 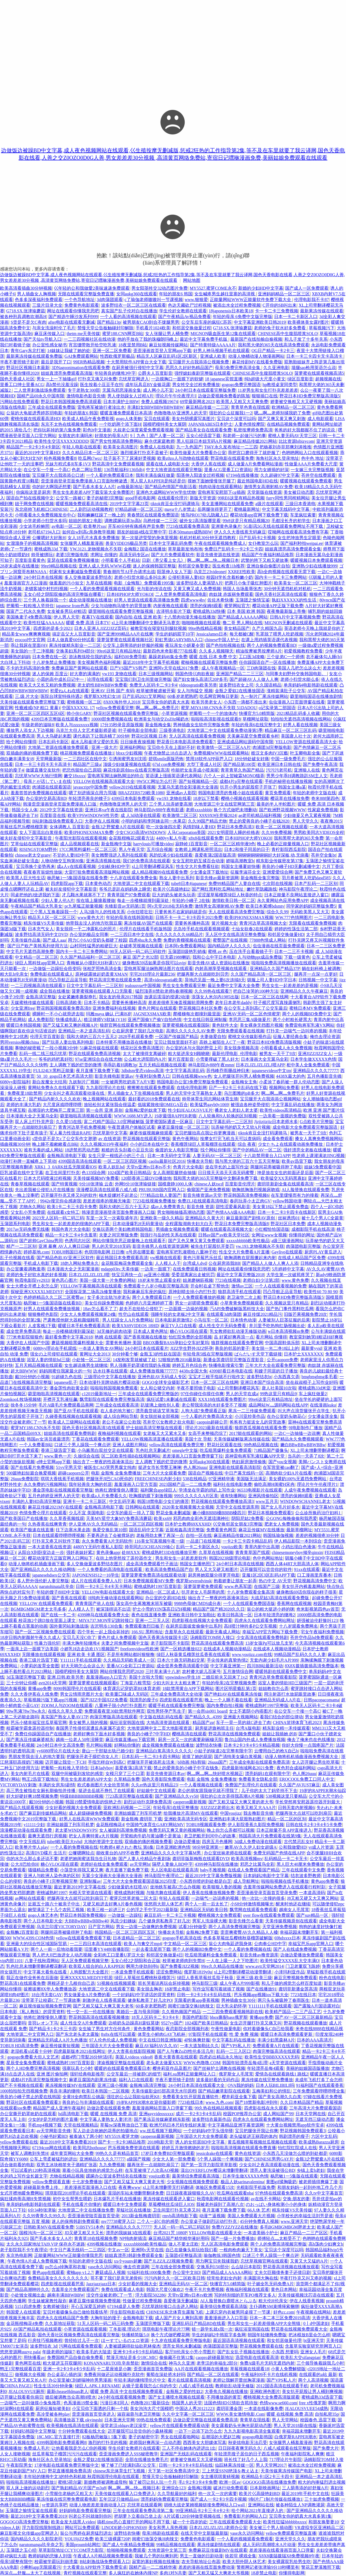 I want to click on 双性男怀孕产乳生子, so click(x=166, y=1711).